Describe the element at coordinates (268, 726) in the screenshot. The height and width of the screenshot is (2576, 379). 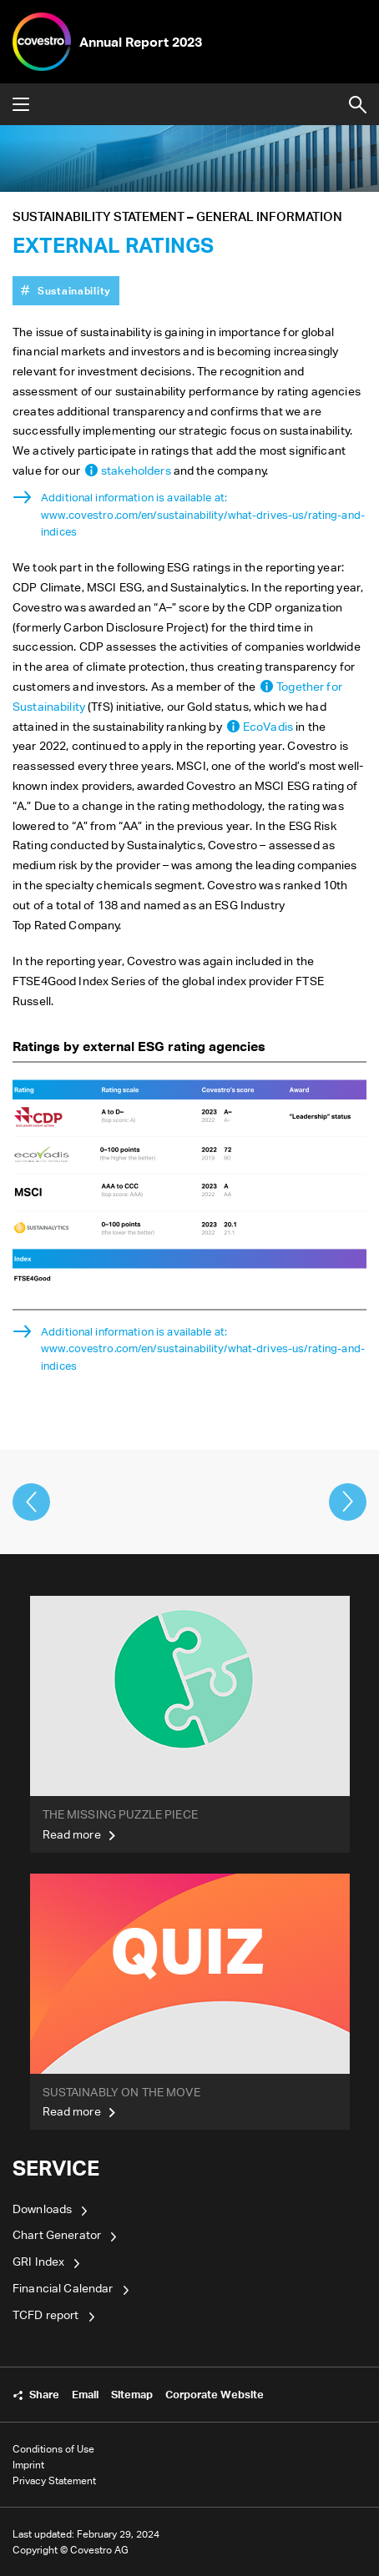
I see `EcoVadis` at that location.